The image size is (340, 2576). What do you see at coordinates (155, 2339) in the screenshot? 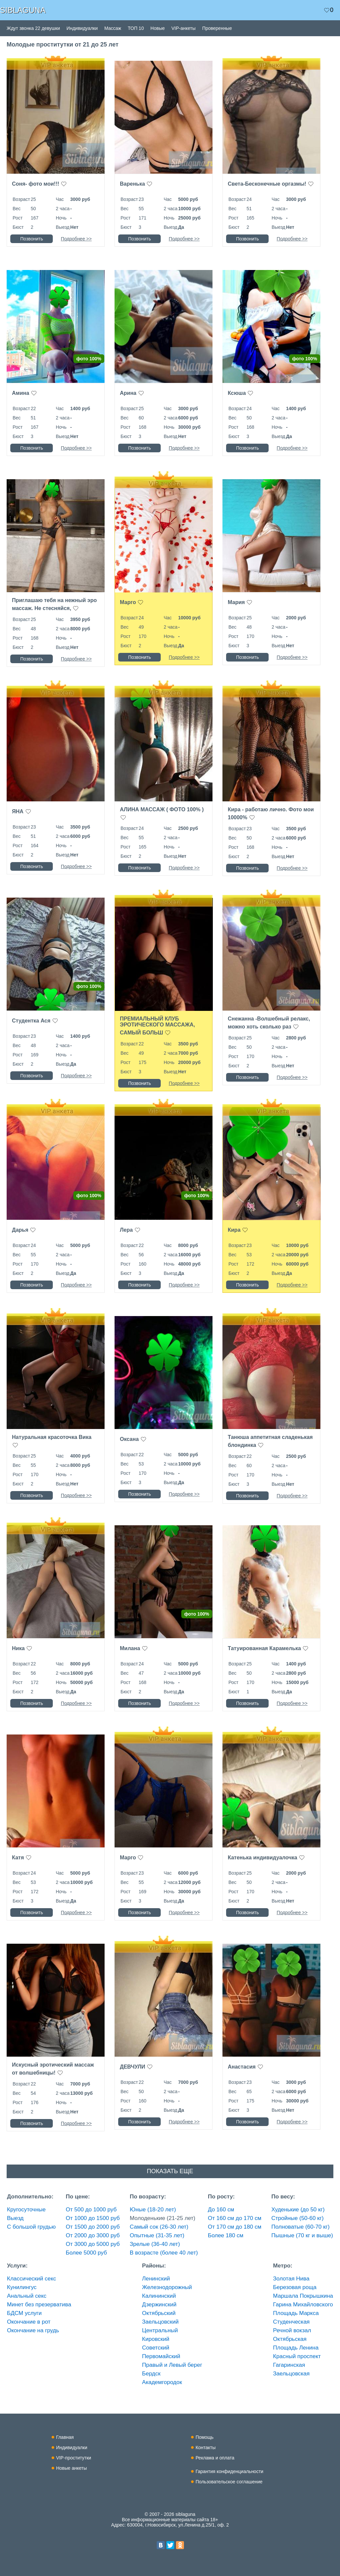
I see `Кировский` at bounding box center [155, 2339].